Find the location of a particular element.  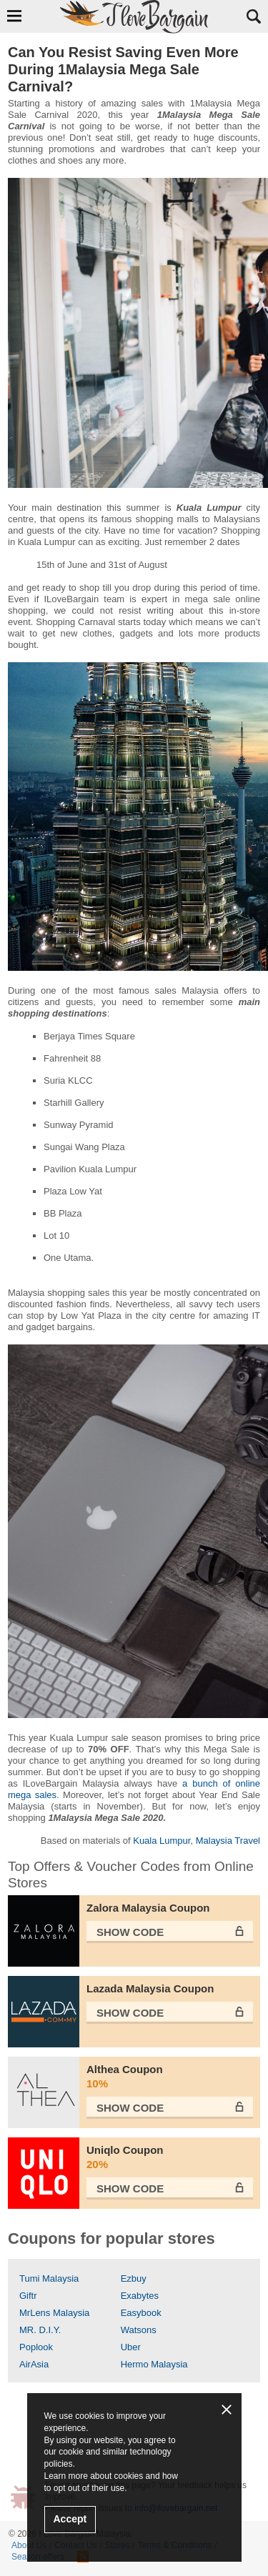

Kuala Lumpur is located at coordinates (161, 1840).